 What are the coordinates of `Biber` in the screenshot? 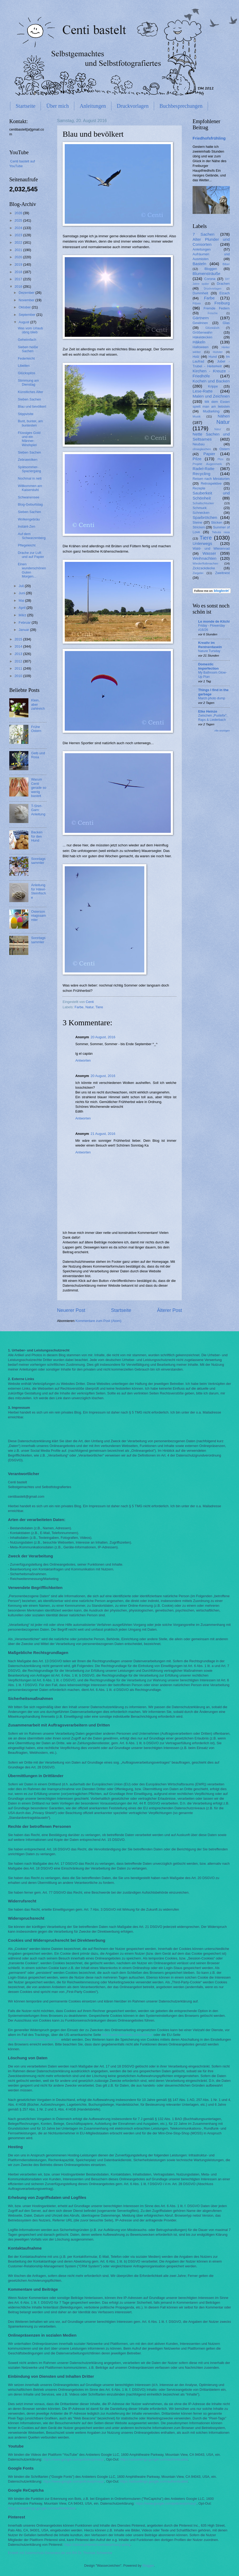 It's located at (226, 264).